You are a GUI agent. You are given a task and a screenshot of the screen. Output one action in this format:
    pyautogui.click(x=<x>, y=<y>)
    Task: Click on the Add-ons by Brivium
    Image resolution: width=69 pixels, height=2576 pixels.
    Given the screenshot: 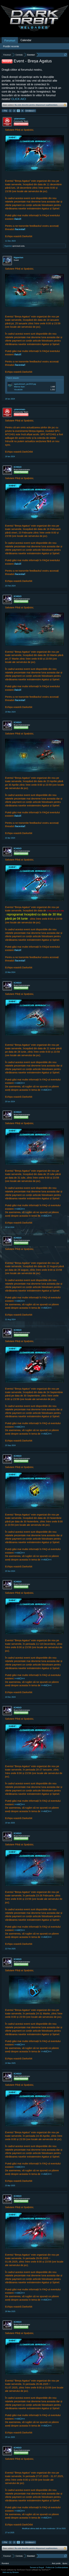 What is the action you would take?
    pyautogui.click(x=11, y=2572)
    